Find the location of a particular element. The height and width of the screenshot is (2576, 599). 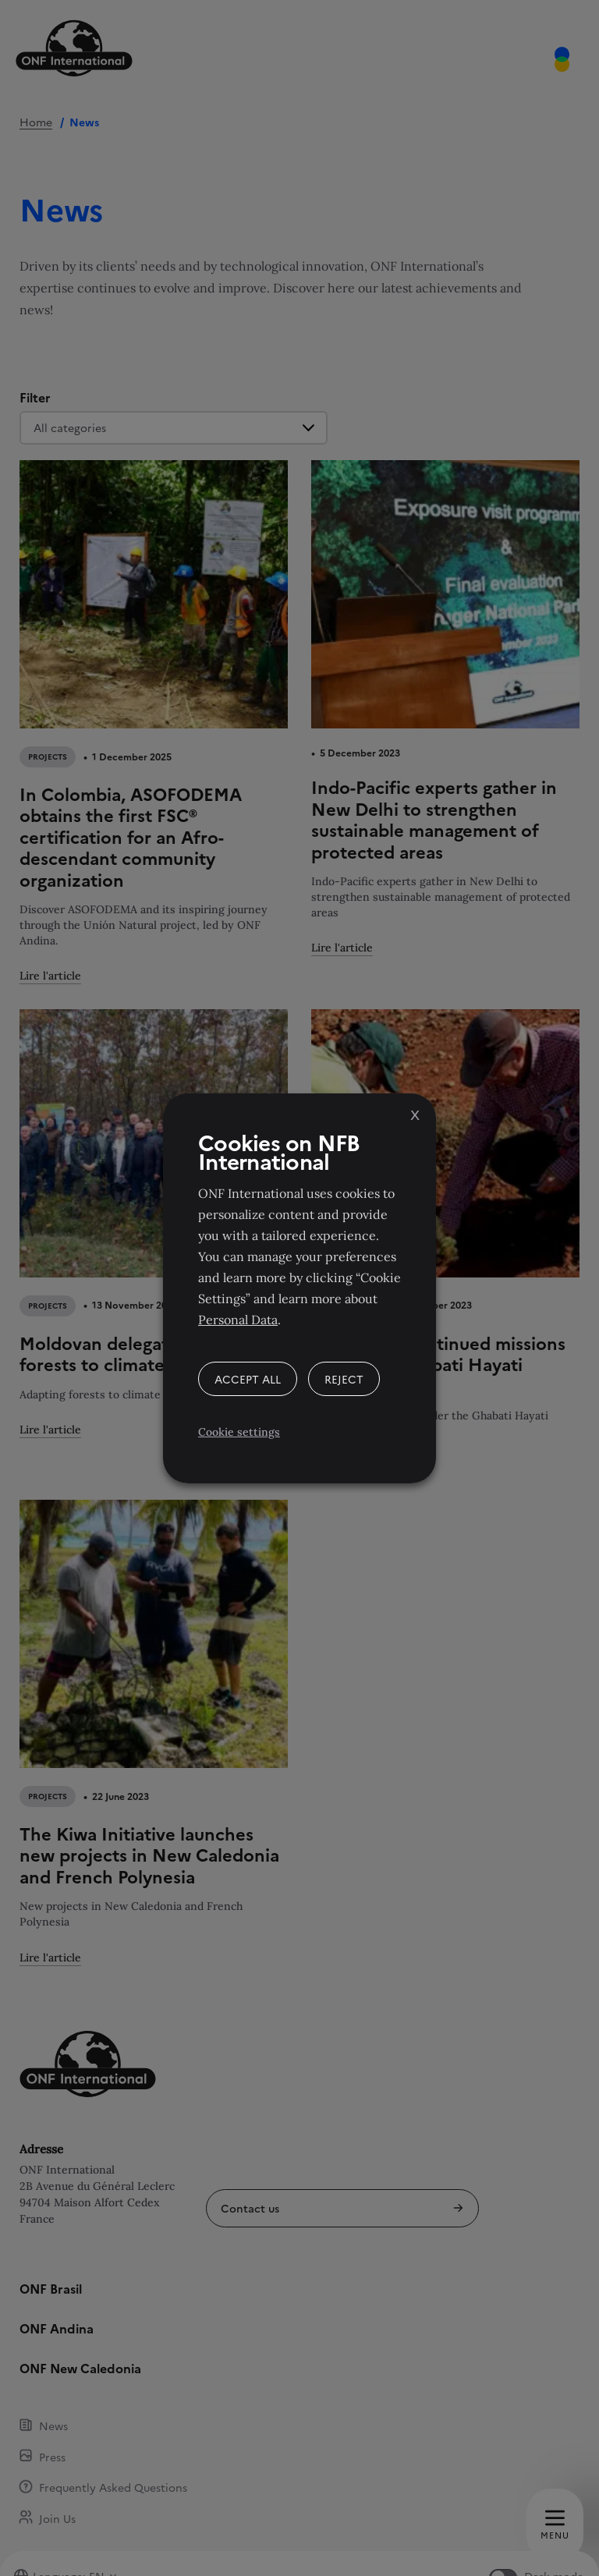

Cookies on NFB International [heading] is located at coordinates (279, 1151).